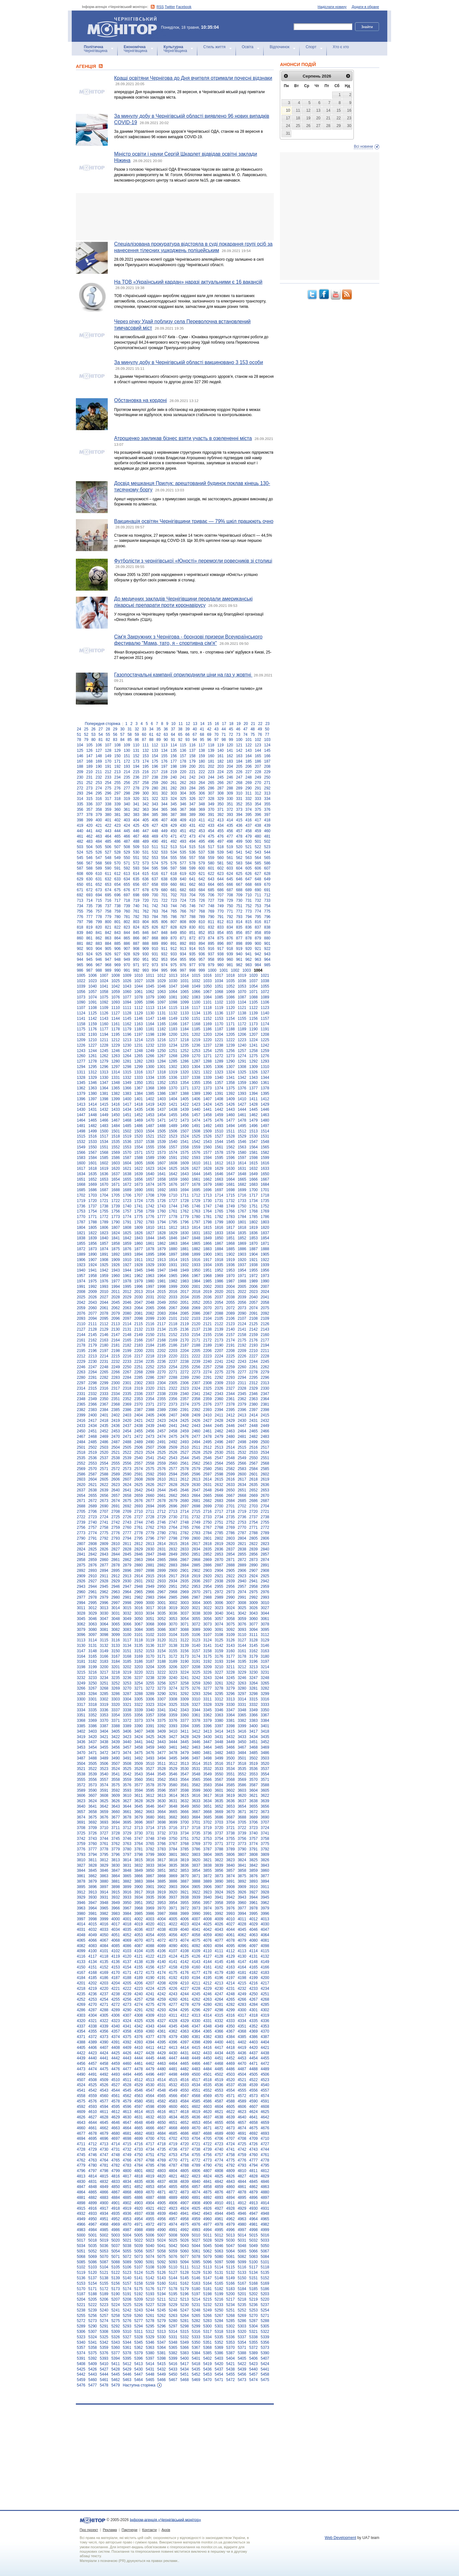  What do you see at coordinates (184, 1940) in the screenshot?
I see `4074` at bounding box center [184, 1940].